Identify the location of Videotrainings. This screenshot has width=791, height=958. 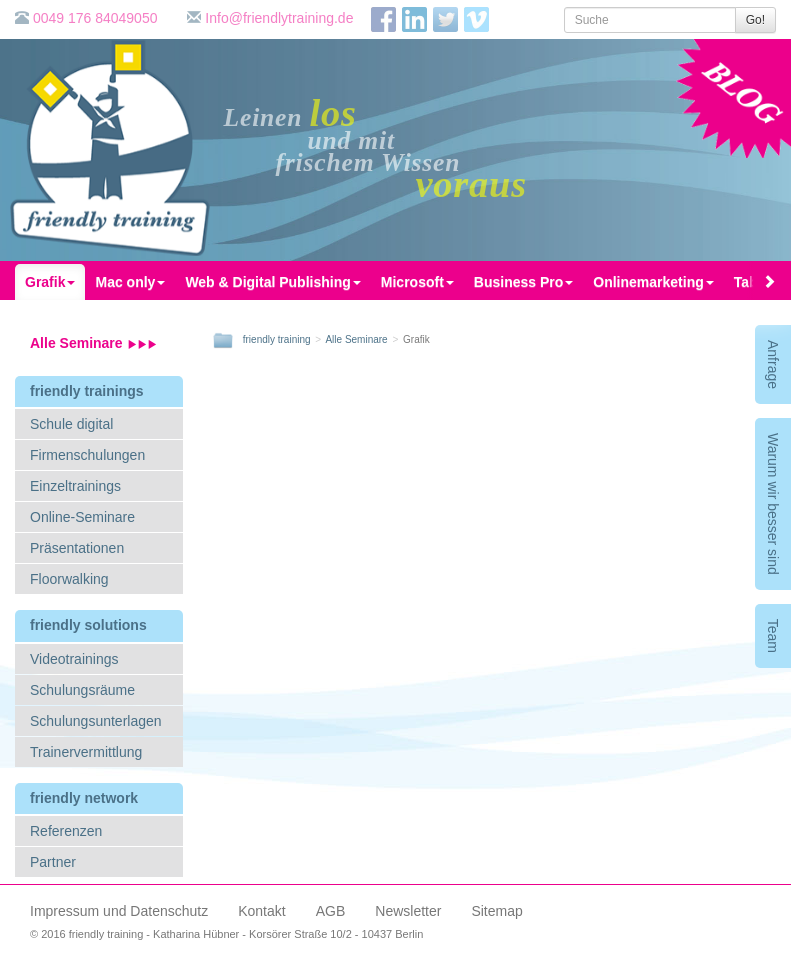
(74, 659).